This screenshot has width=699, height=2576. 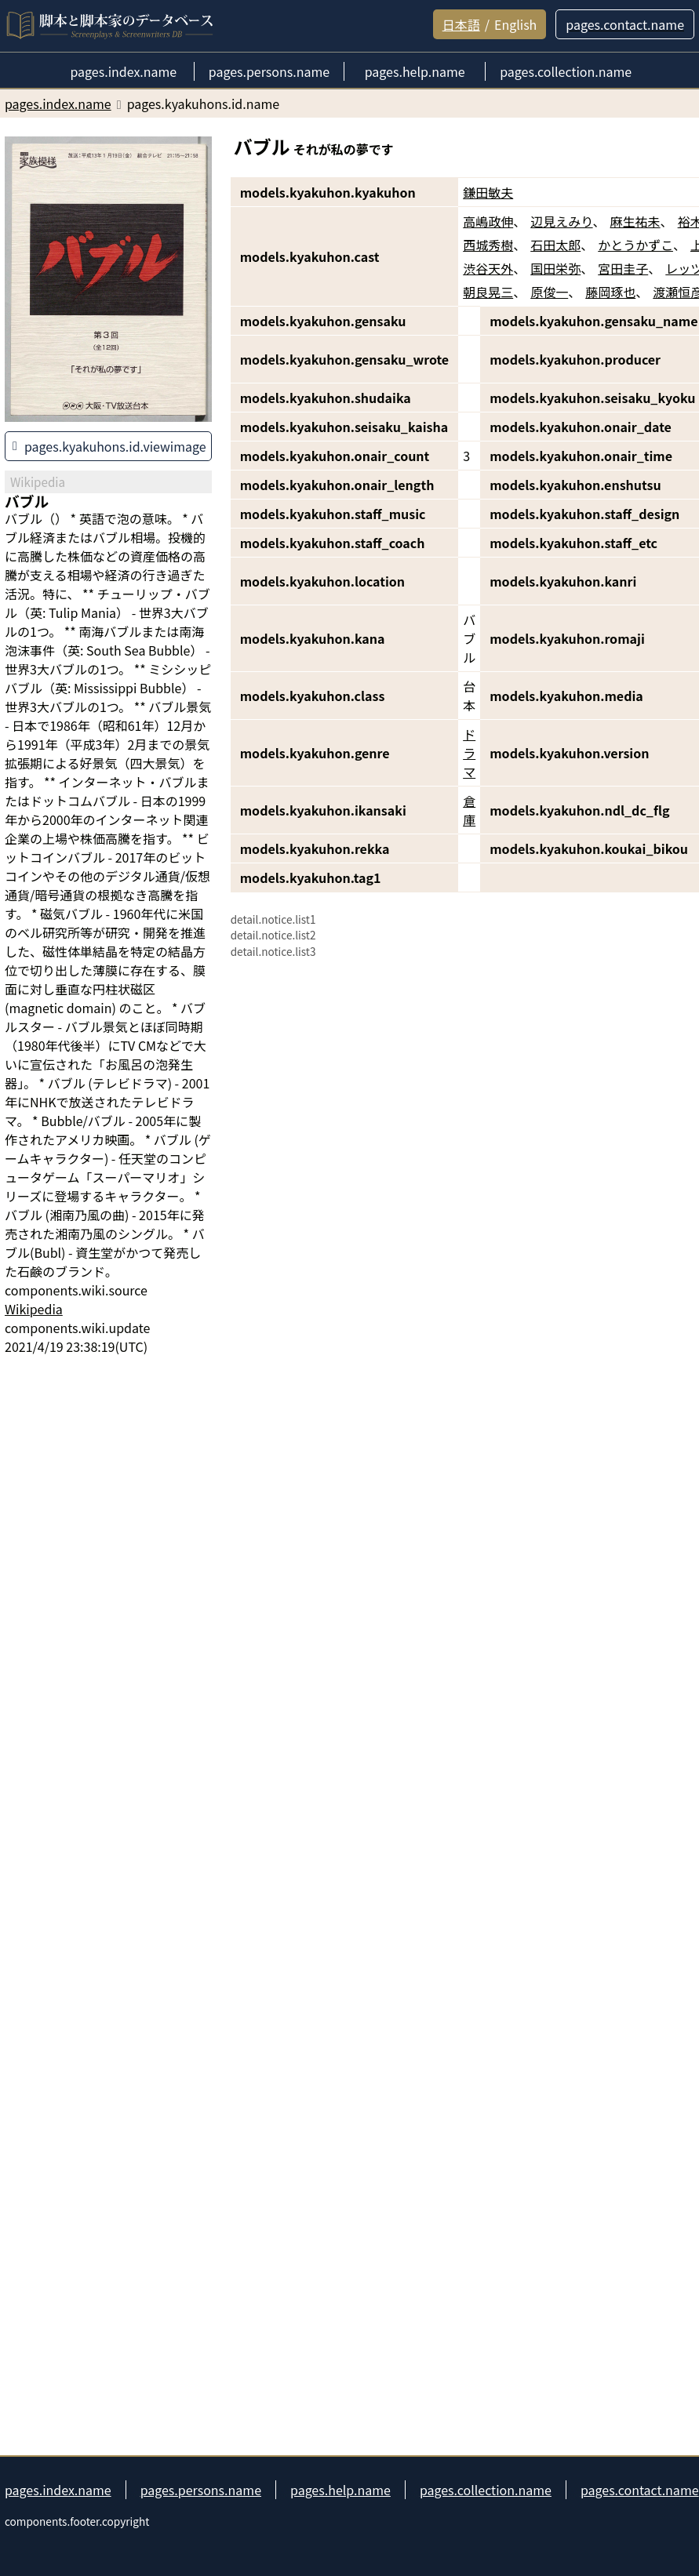 What do you see at coordinates (488, 244) in the screenshot?
I see `西城秀樹` at bounding box center [488, 244].